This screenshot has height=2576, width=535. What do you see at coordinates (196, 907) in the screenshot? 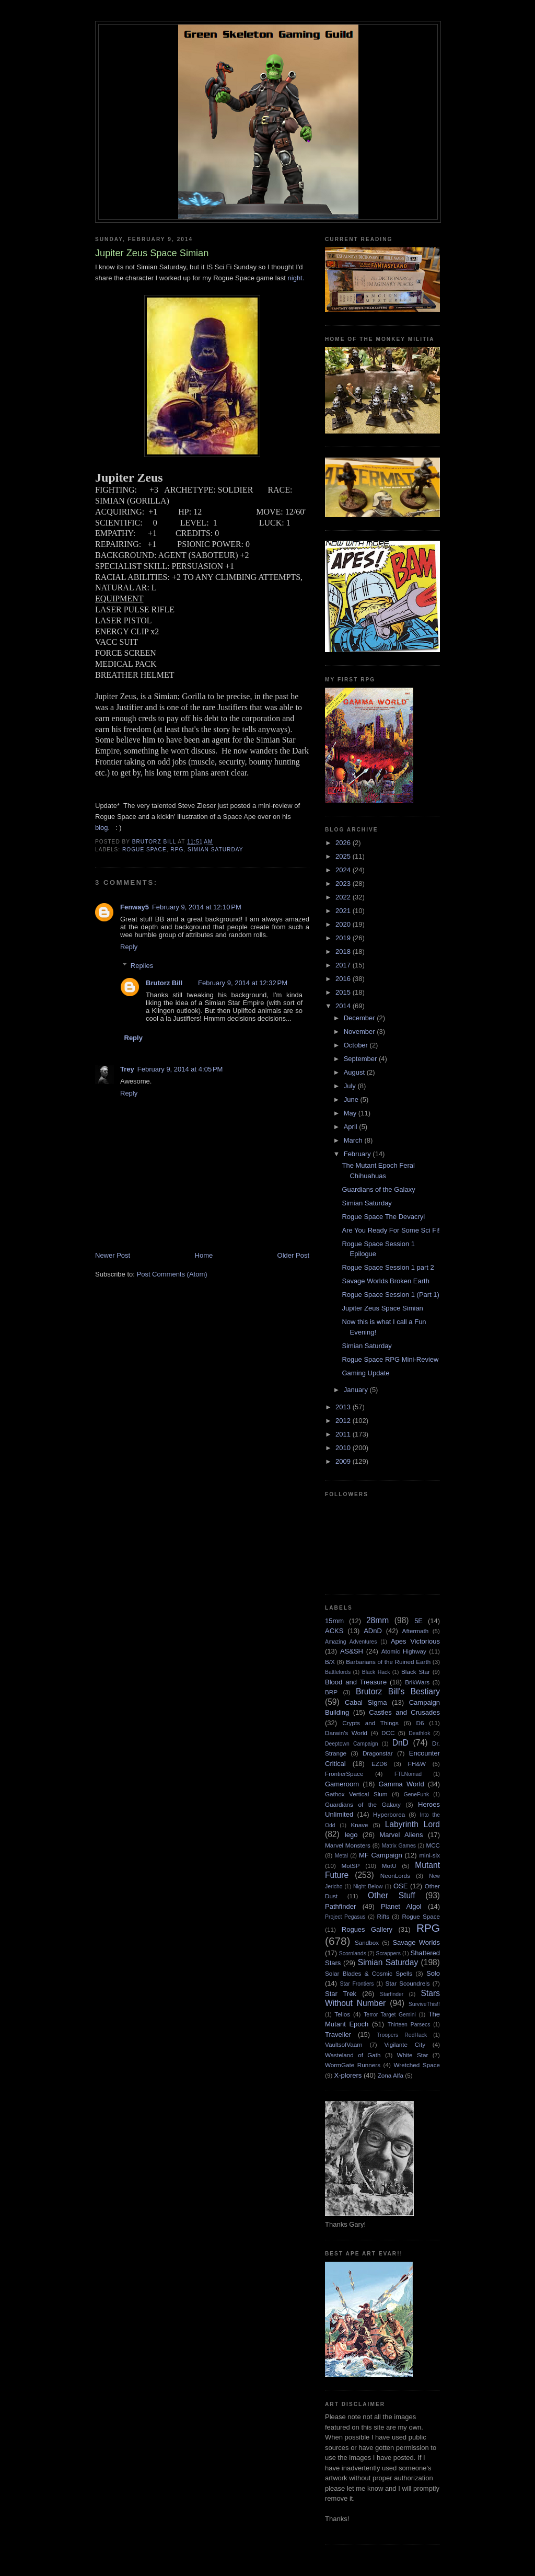
I see `February 9, 2014 at 12:10 PM` at bounding box center [196, 907].